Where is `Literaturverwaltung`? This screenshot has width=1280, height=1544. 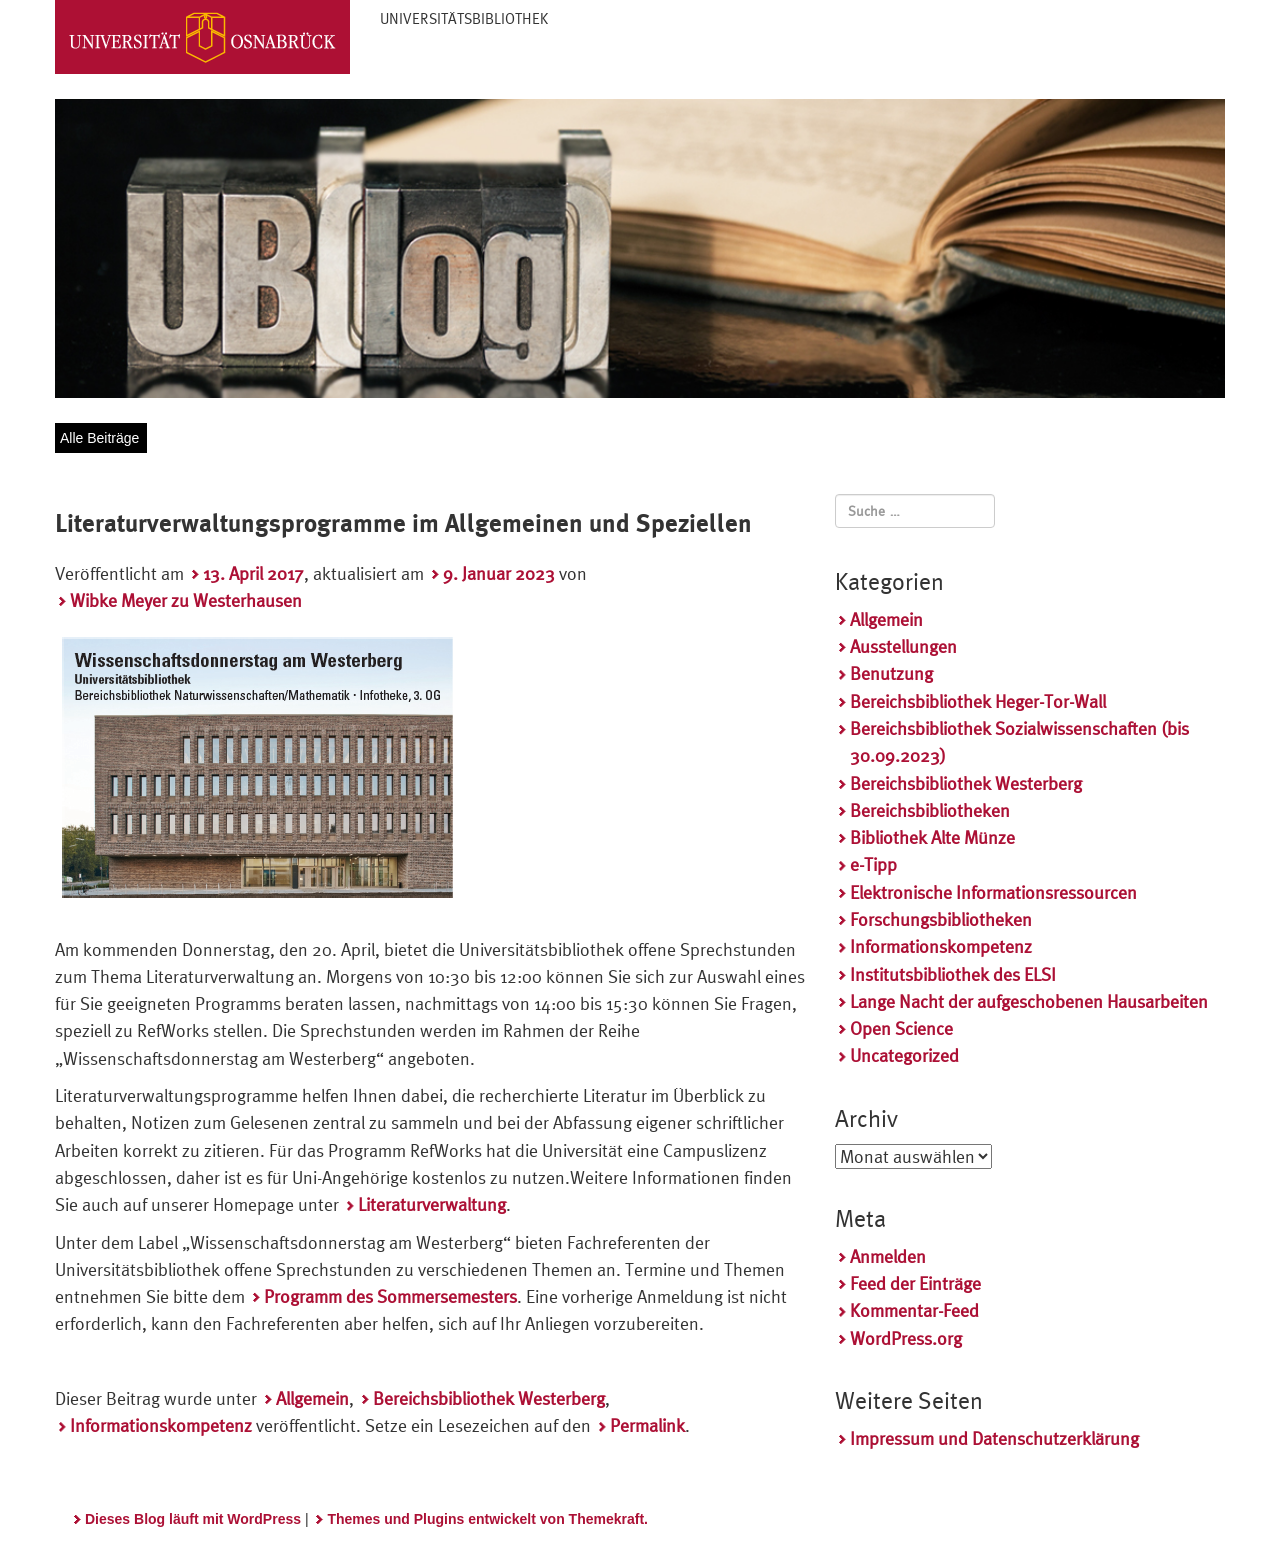 Literaturverwaltung is located at coordinates (432, 1204).